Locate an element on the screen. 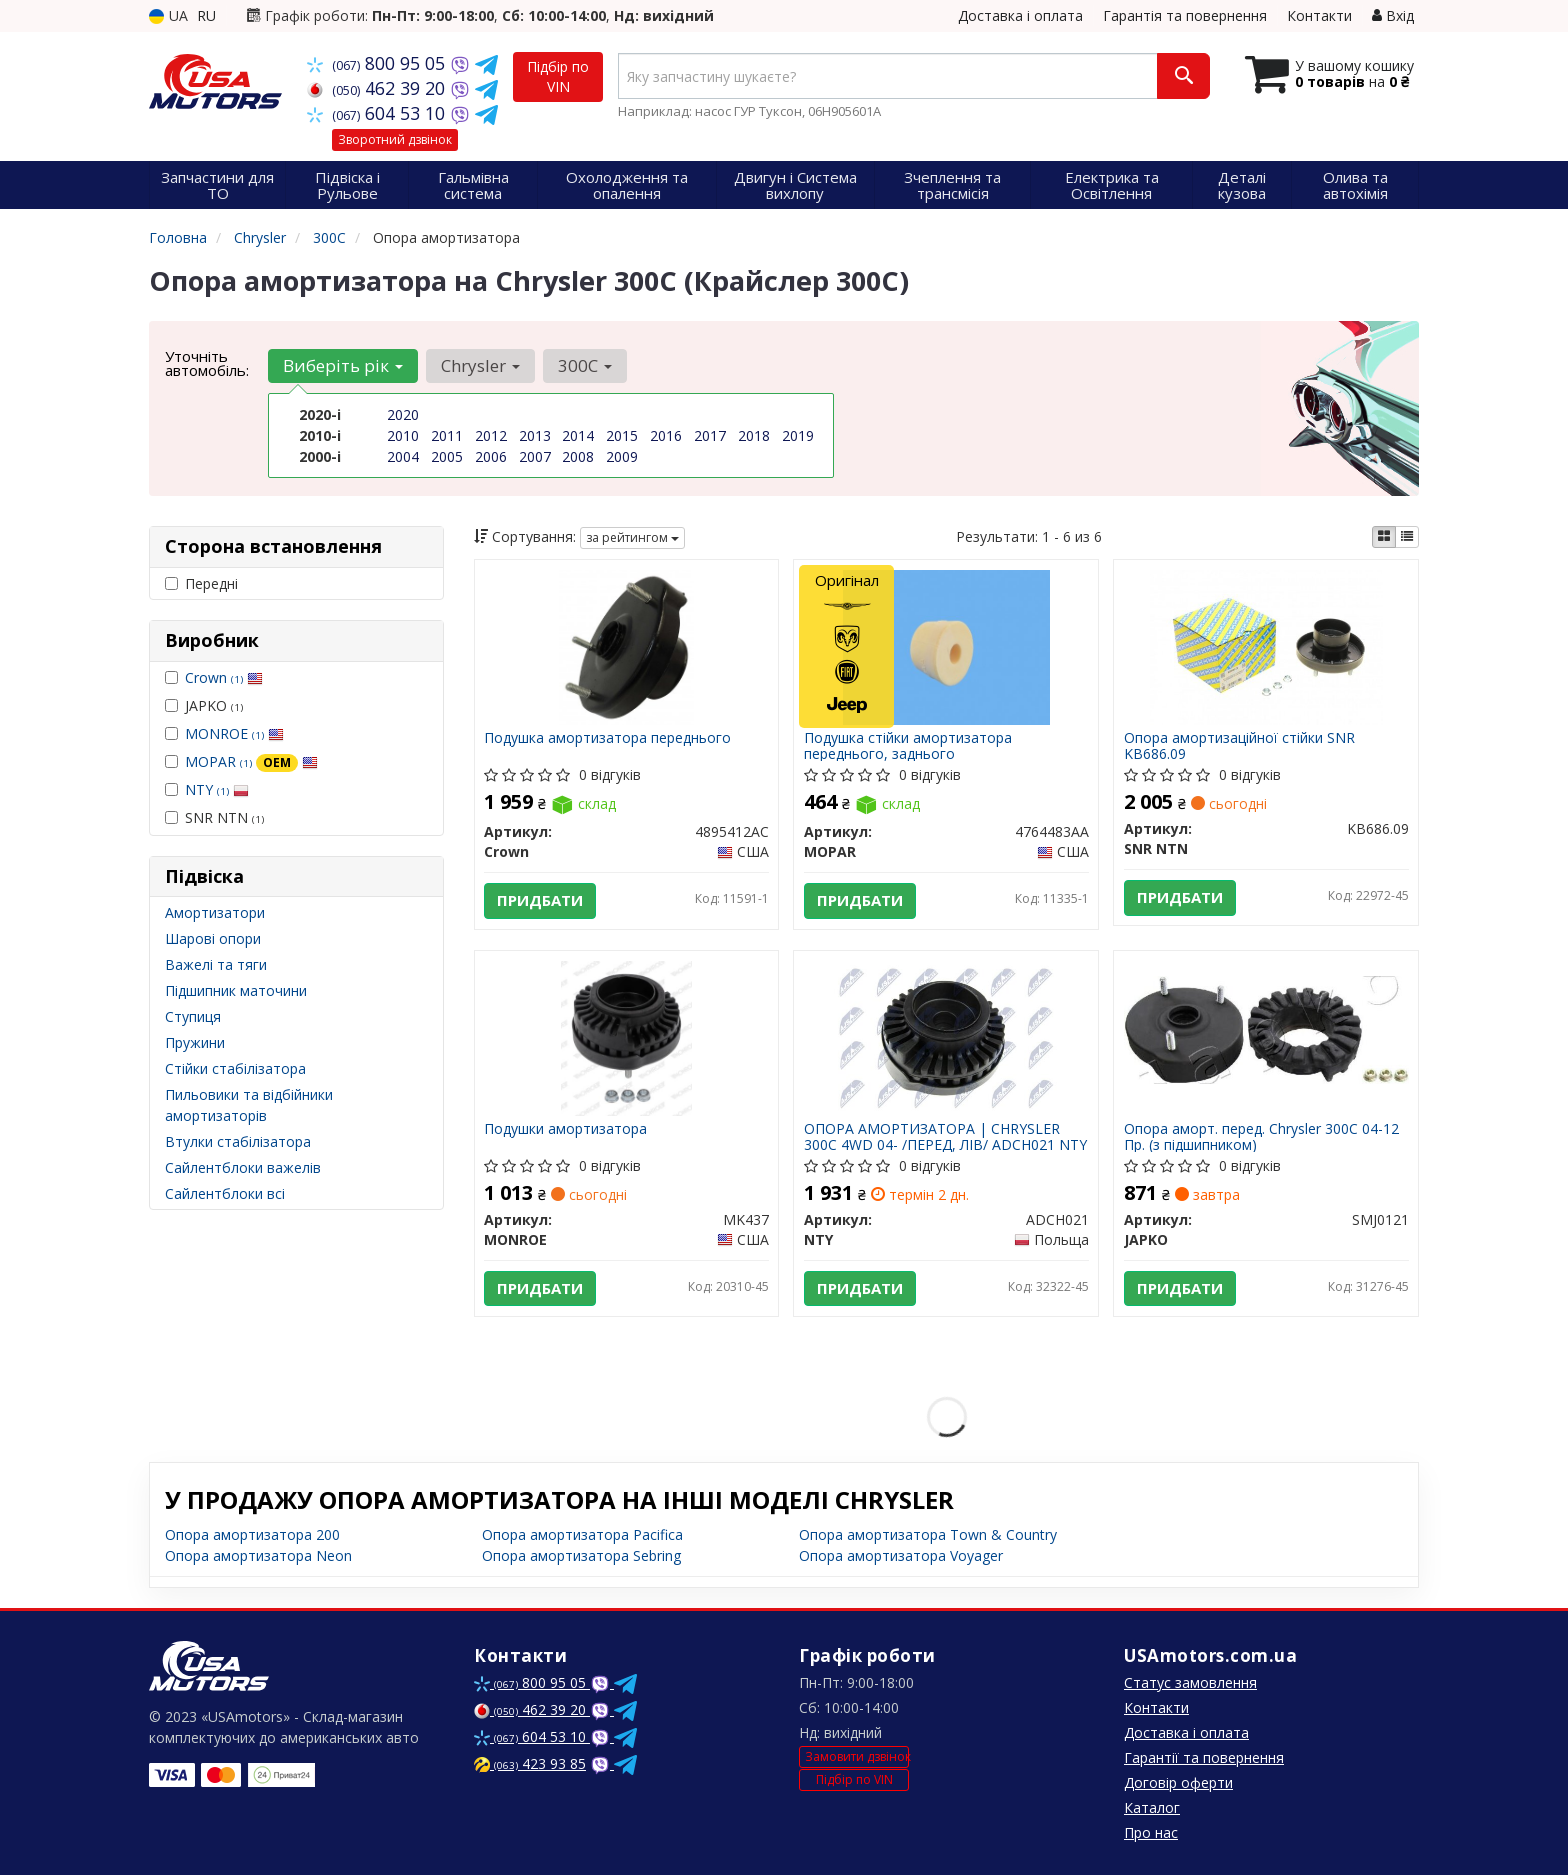  2018 is located at coordinates (754, 435).